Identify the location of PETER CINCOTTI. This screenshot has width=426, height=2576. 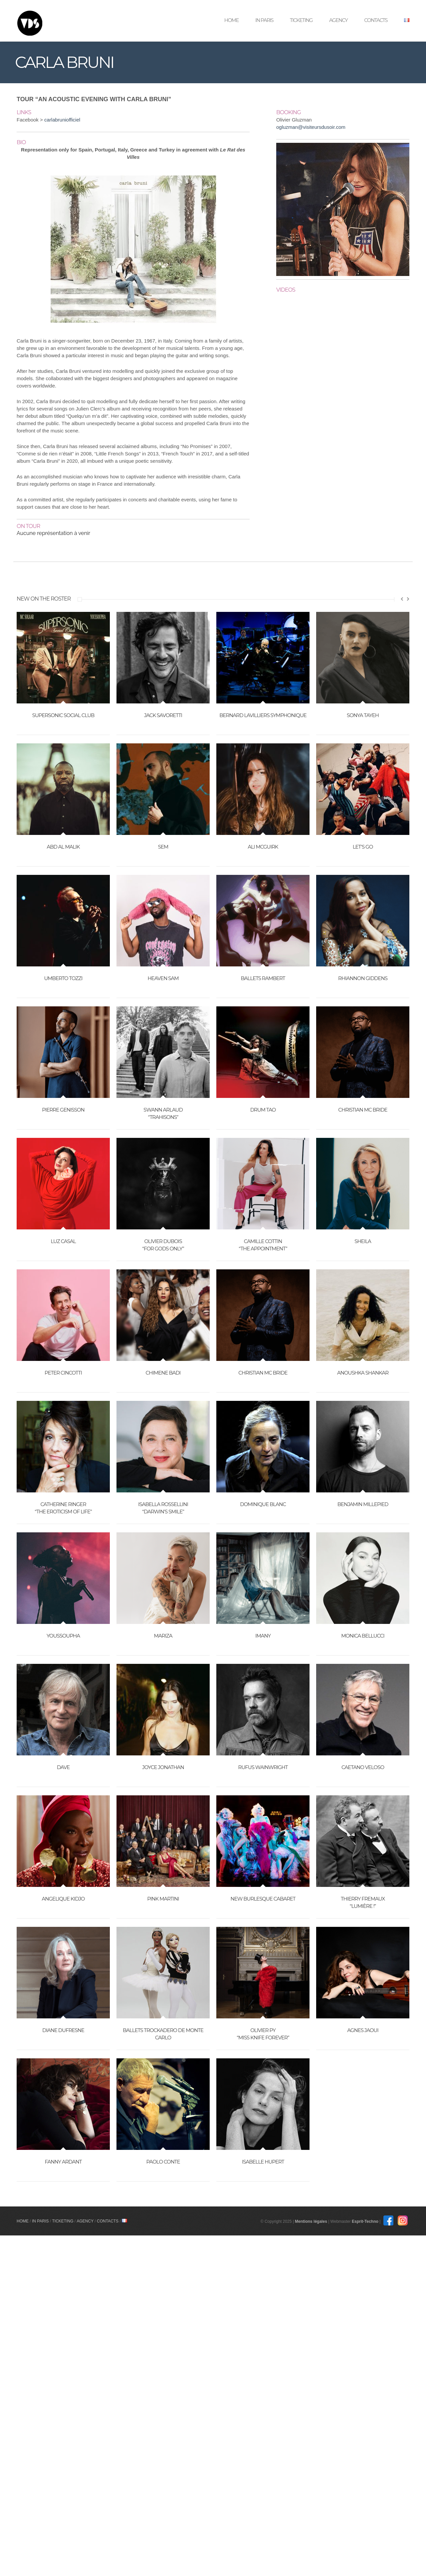
(63, 1373).